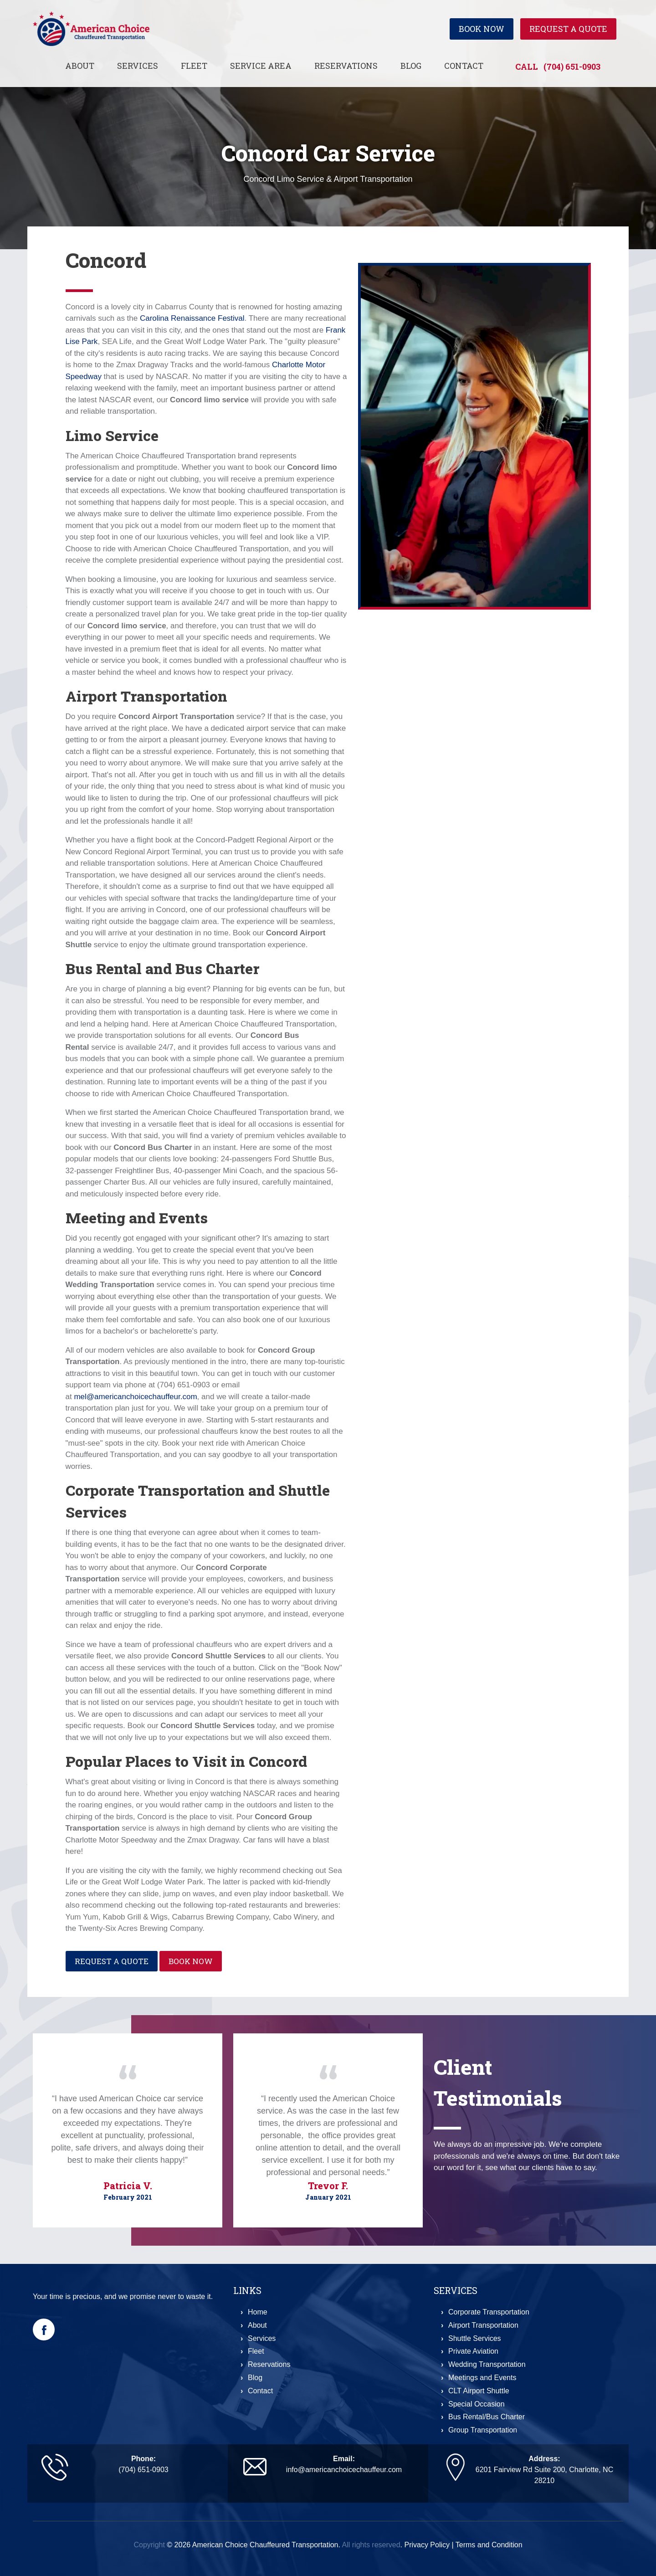  I want to click on Airport Transportation, so click(483, 2325).